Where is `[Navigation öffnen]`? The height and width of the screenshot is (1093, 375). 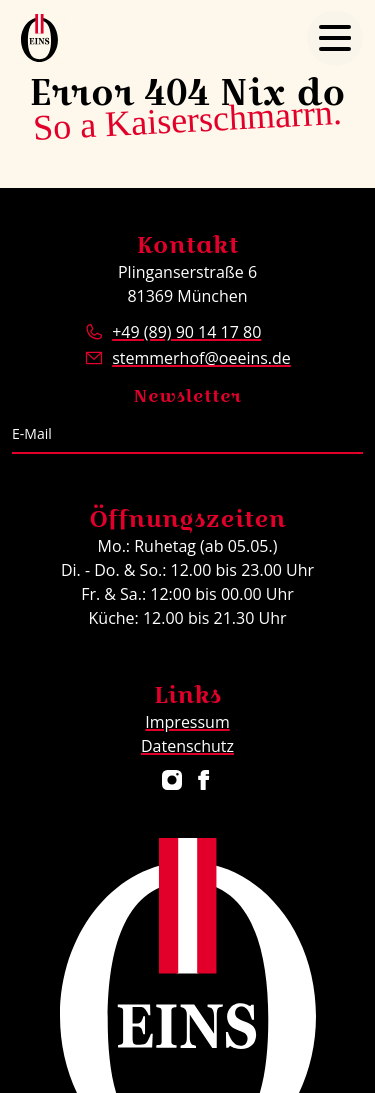
[Navigation öffnen] is located at coordinates (335, 38).